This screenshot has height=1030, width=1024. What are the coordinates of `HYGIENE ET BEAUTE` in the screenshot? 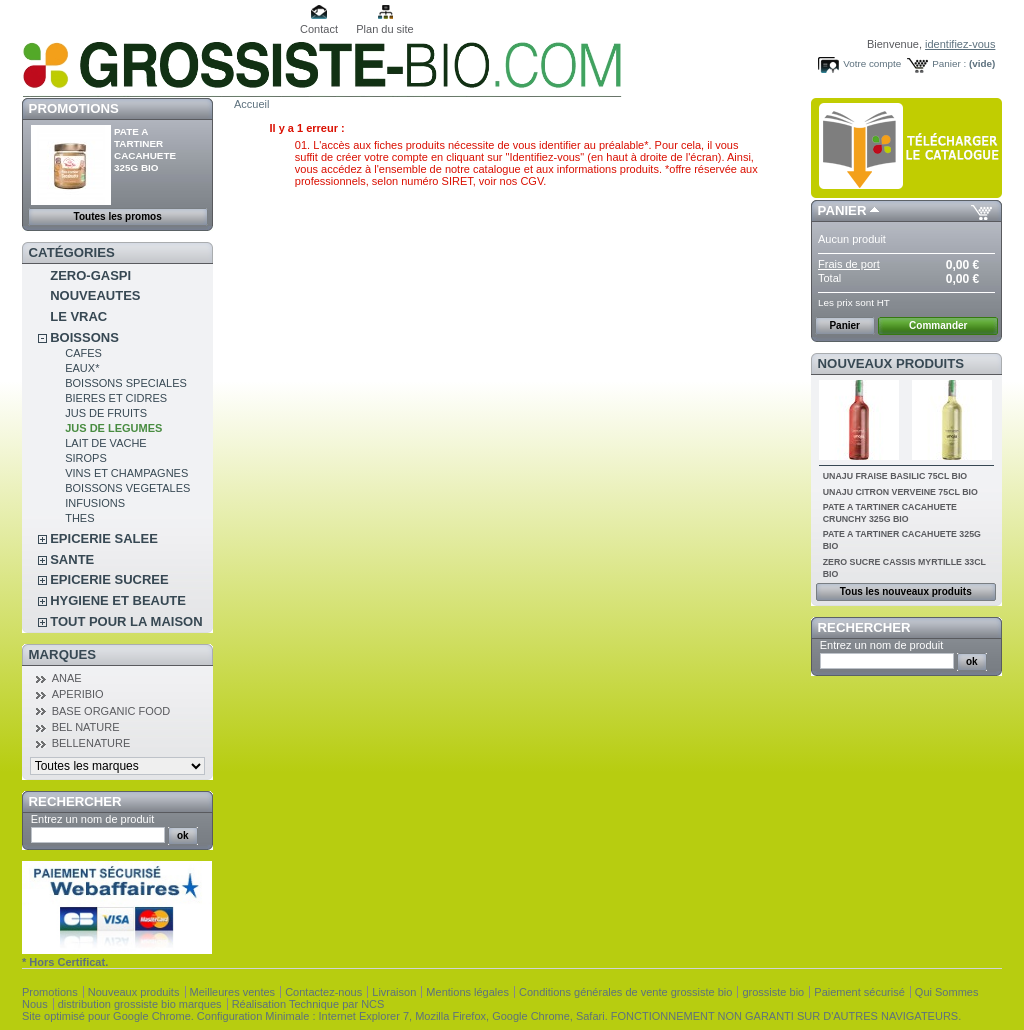 It's located at (118, 600).